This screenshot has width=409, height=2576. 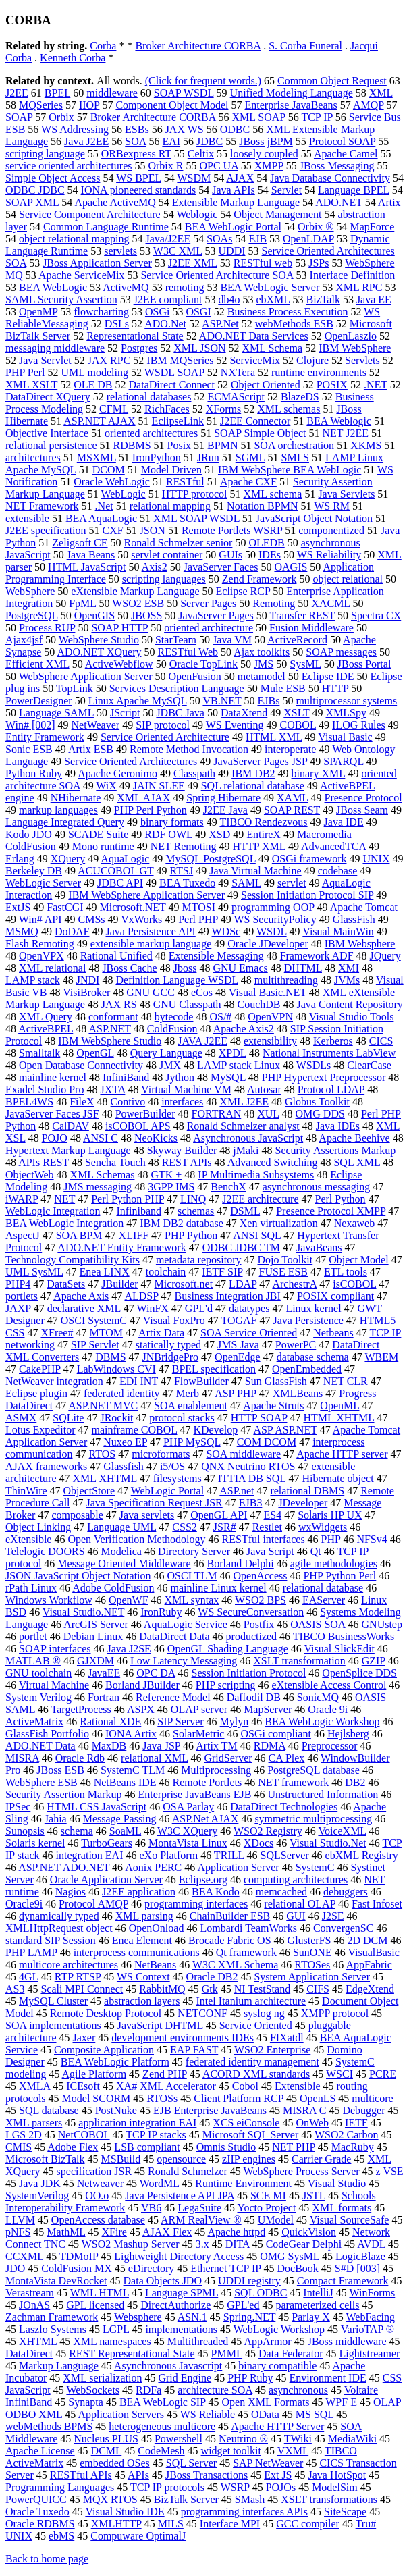 What do you see at coordinates (17, 1284) in the screenshot?
I see `PHP4` at bounding box center [17, 1284].